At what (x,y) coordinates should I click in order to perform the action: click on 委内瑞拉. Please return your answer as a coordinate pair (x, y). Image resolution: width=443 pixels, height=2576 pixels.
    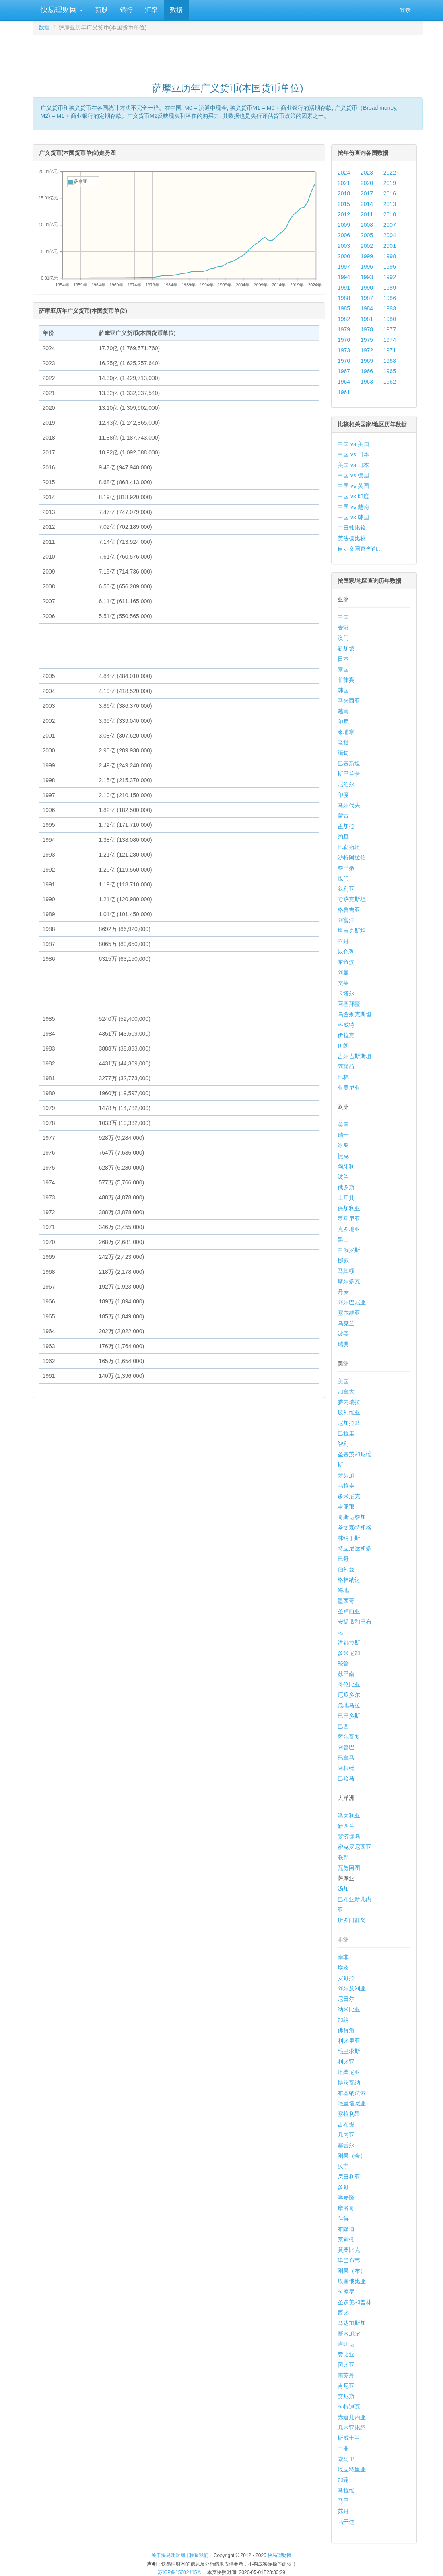
    Looking at the image, I should click on (349, 1402).